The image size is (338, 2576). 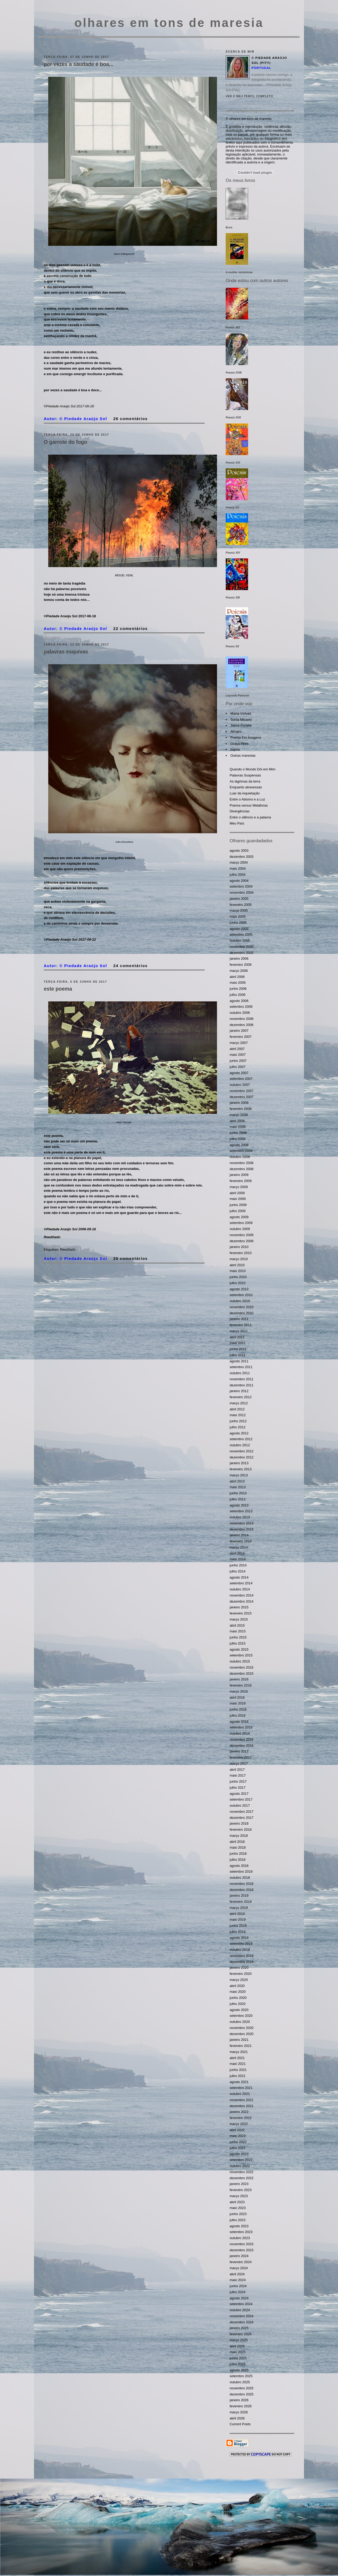 I want to click on janeiro 2018, so click(x=239, y=1823).